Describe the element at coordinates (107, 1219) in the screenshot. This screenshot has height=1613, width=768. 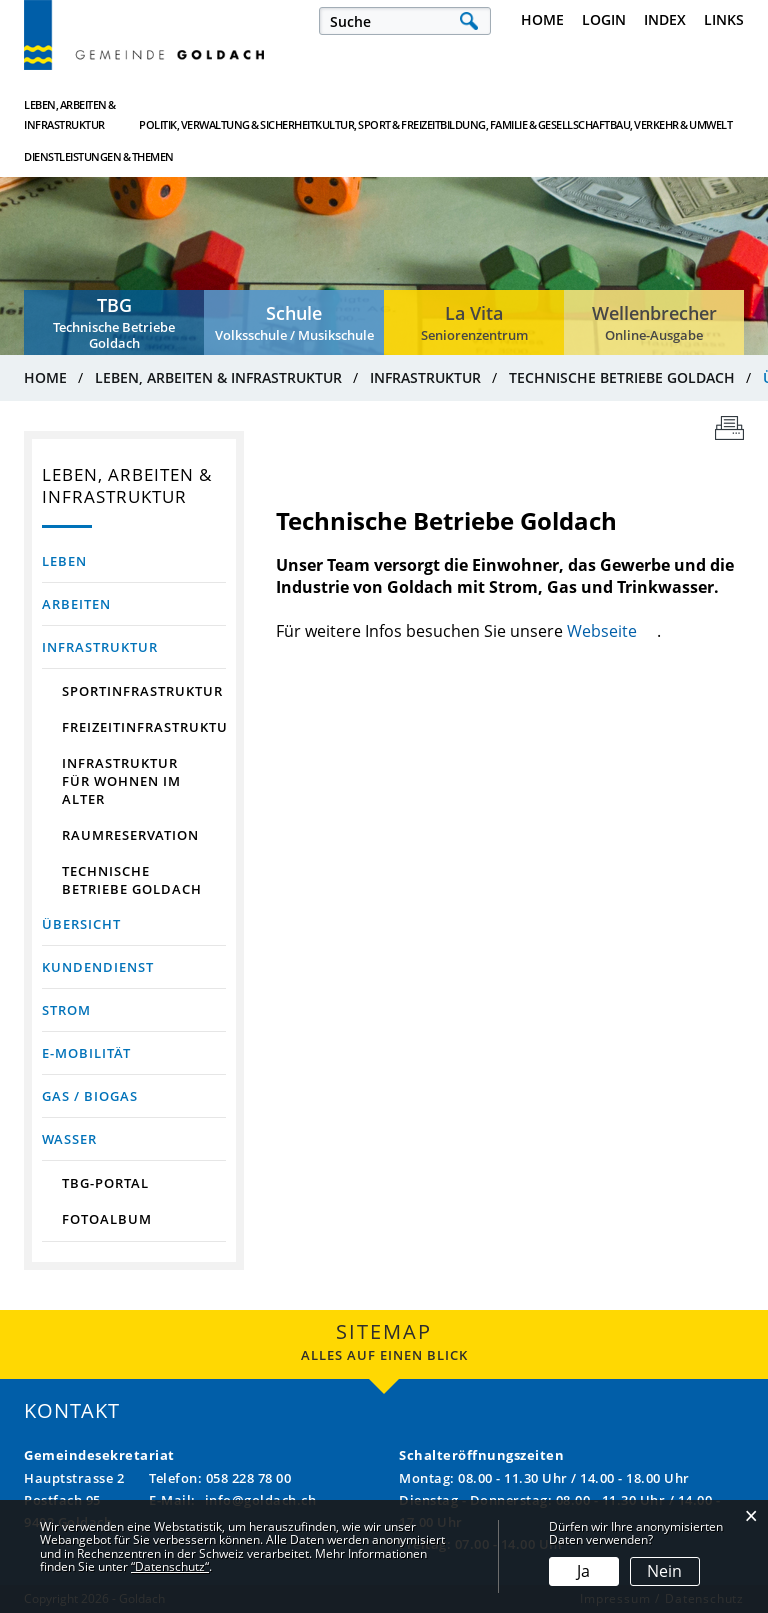
I see `Fotoalbum` at that location.